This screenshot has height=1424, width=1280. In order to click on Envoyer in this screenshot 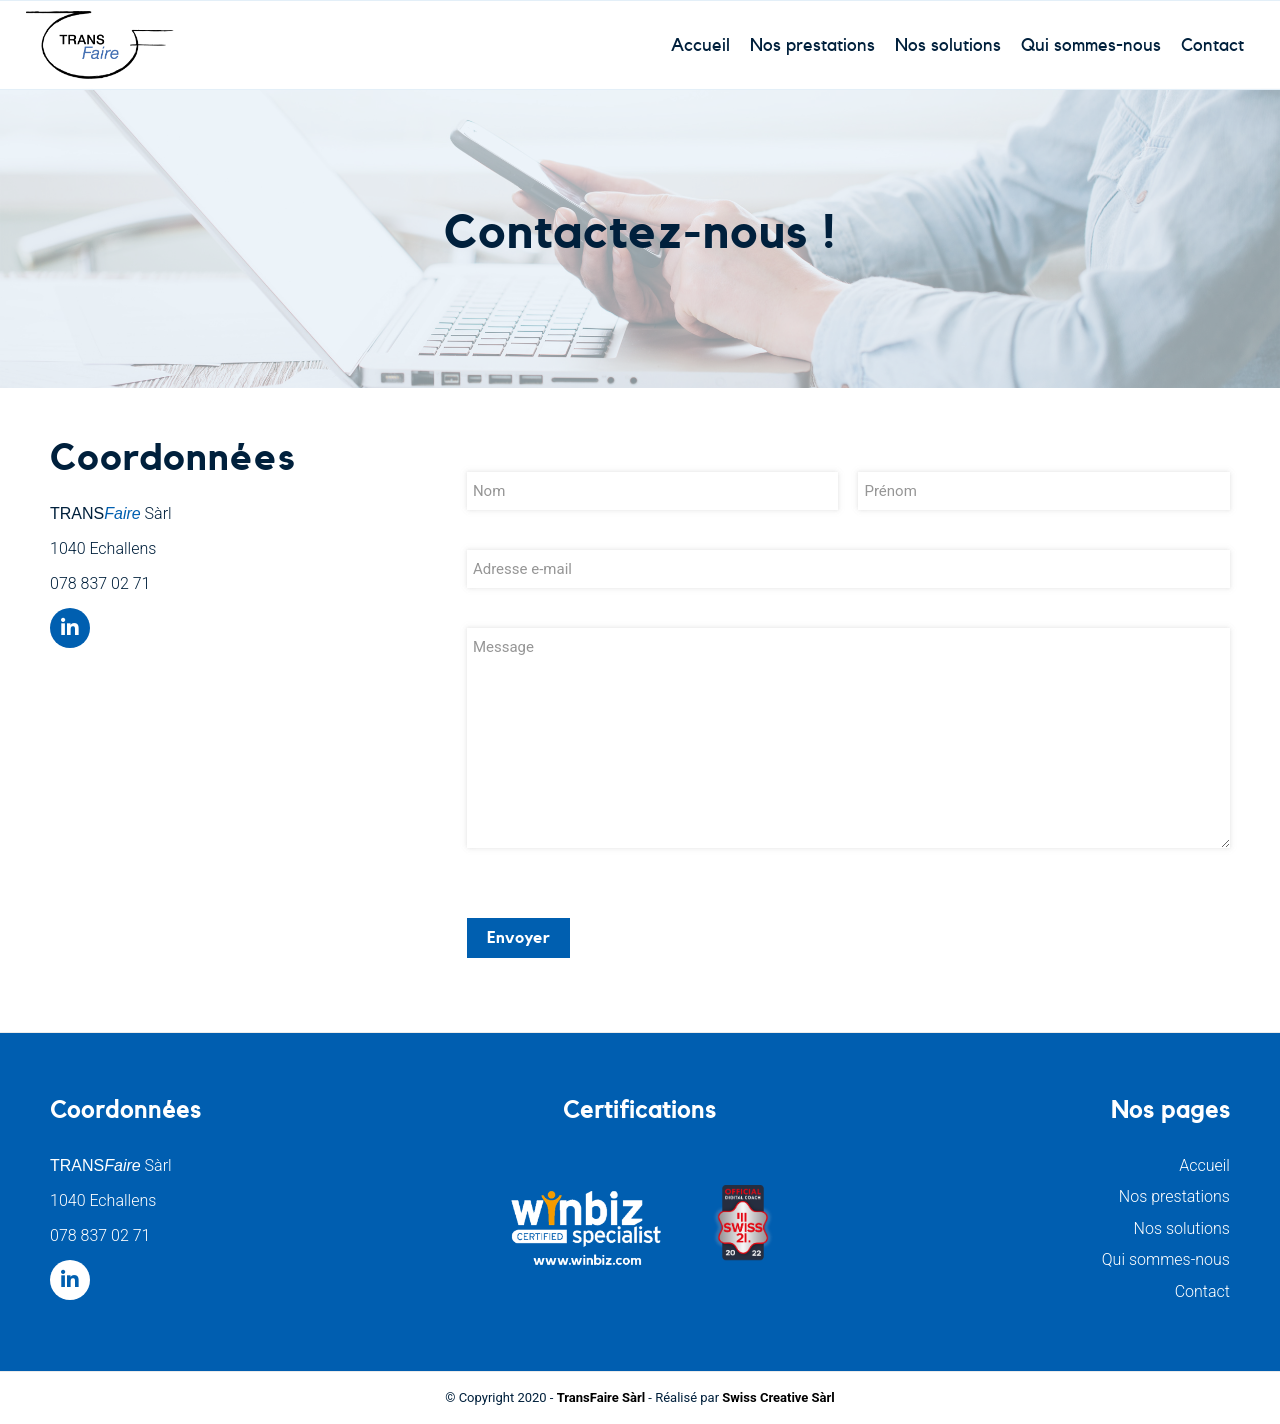, I will do `click(518, 938)`.